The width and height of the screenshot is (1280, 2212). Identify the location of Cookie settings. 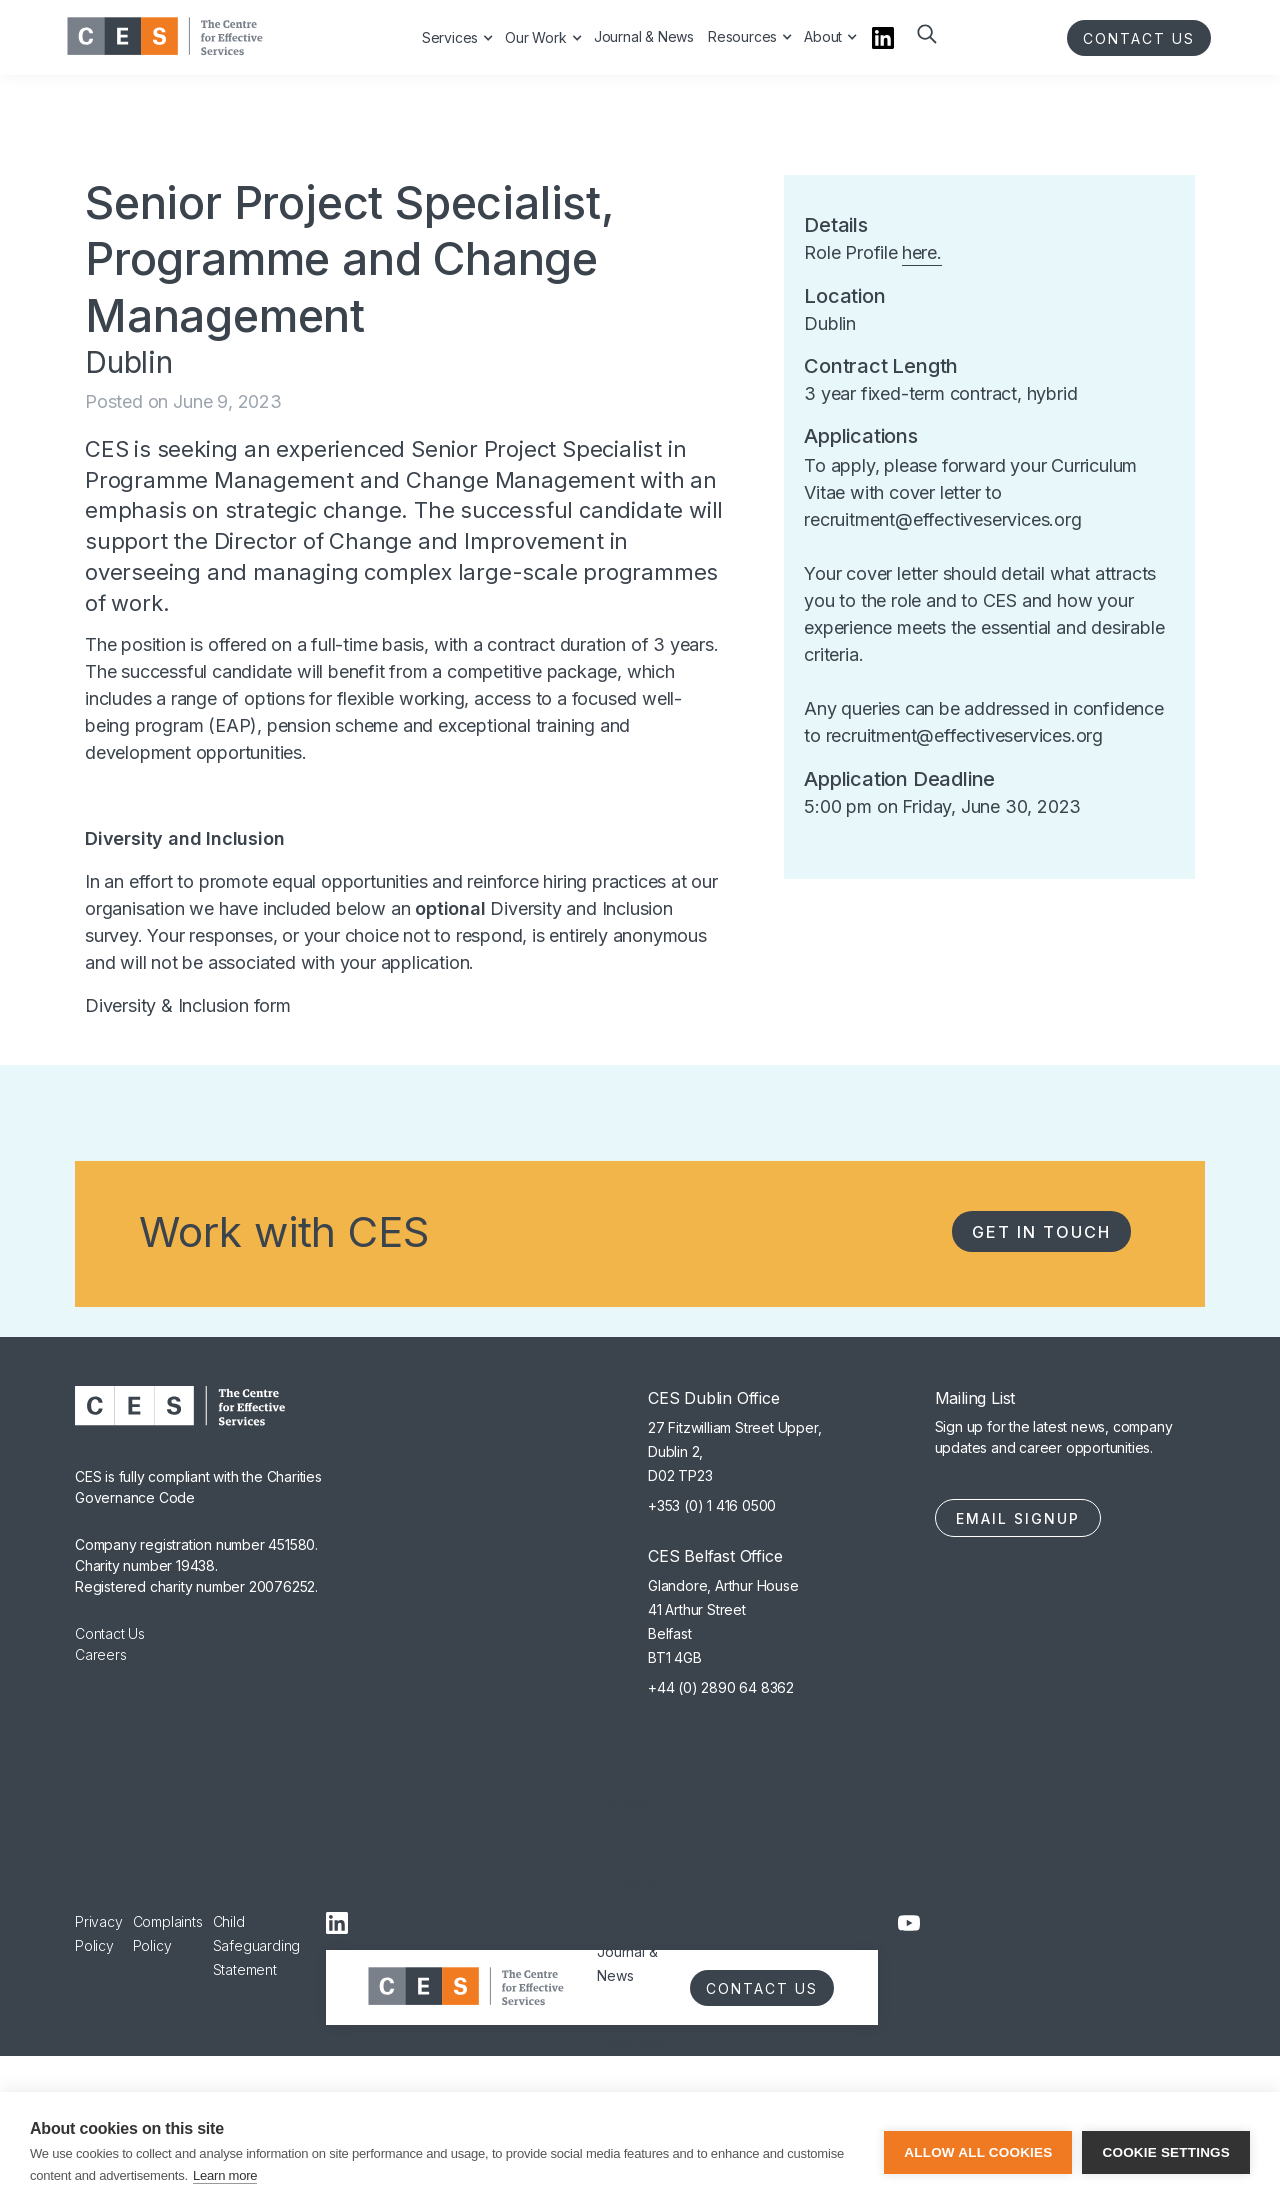
(1166, 2152).